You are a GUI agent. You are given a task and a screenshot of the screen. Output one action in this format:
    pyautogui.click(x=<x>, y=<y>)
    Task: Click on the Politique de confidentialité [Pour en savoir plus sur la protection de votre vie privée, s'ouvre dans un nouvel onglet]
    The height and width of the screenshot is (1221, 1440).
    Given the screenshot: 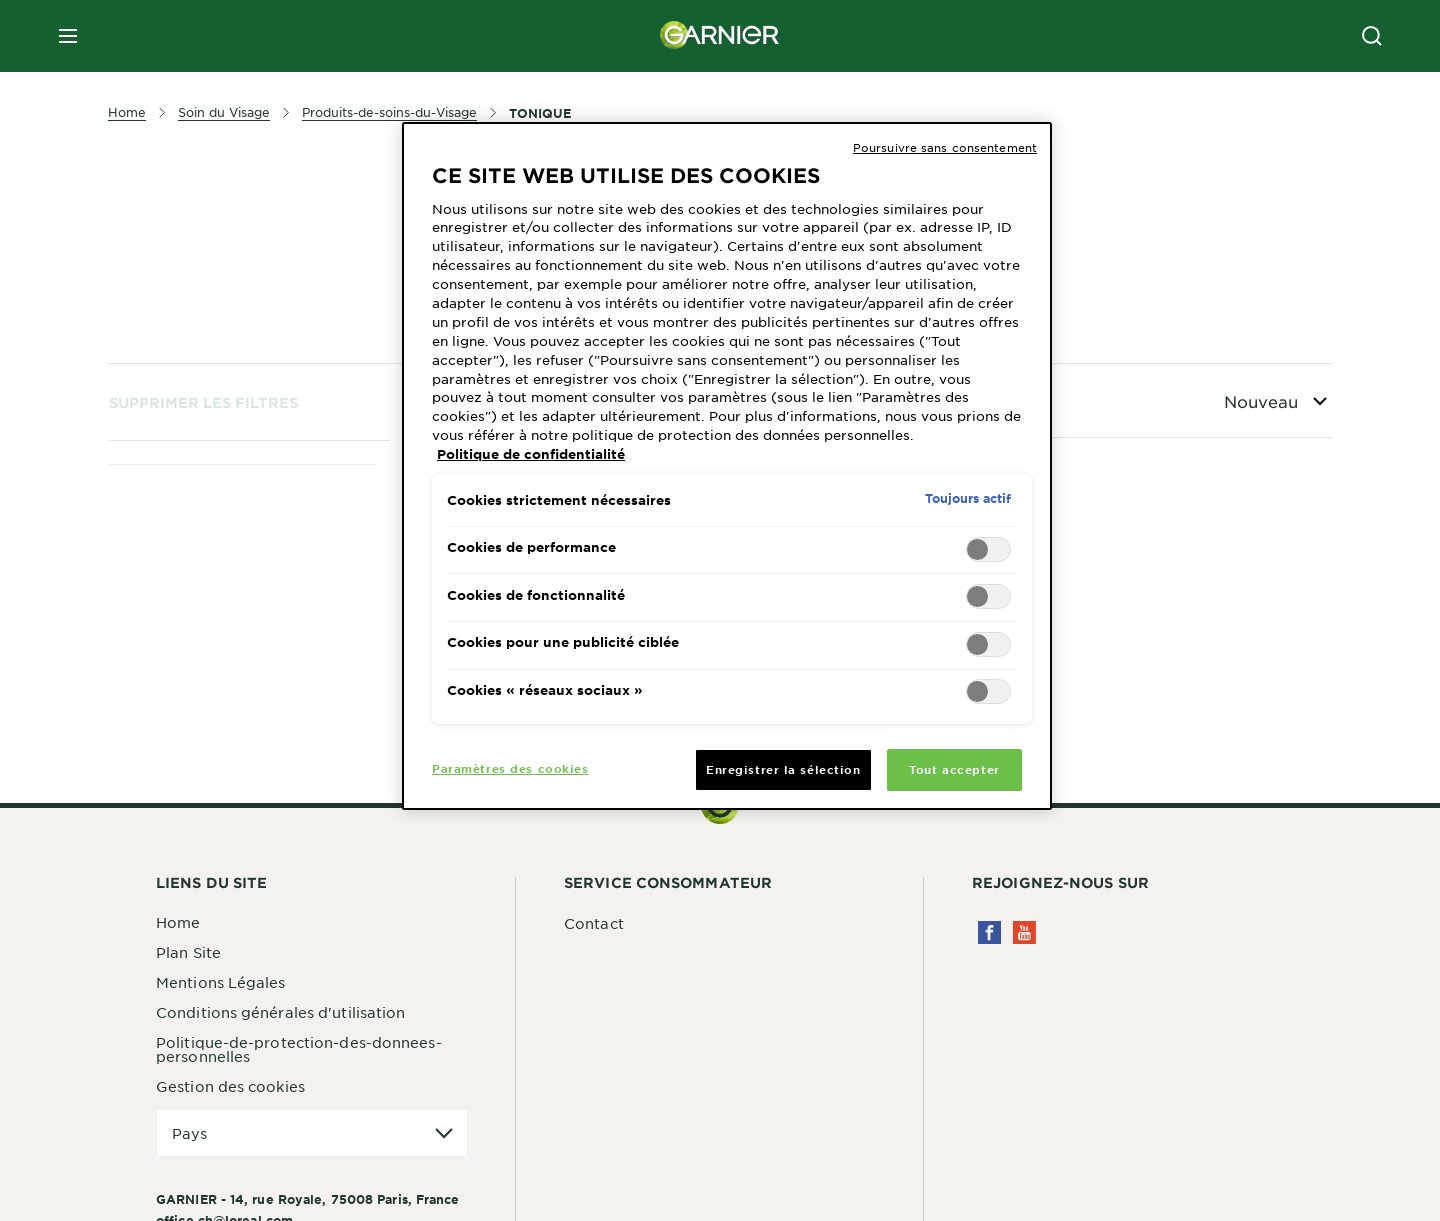 What is the action you would take?
    pyautogui.click(x=531, y=454)
    